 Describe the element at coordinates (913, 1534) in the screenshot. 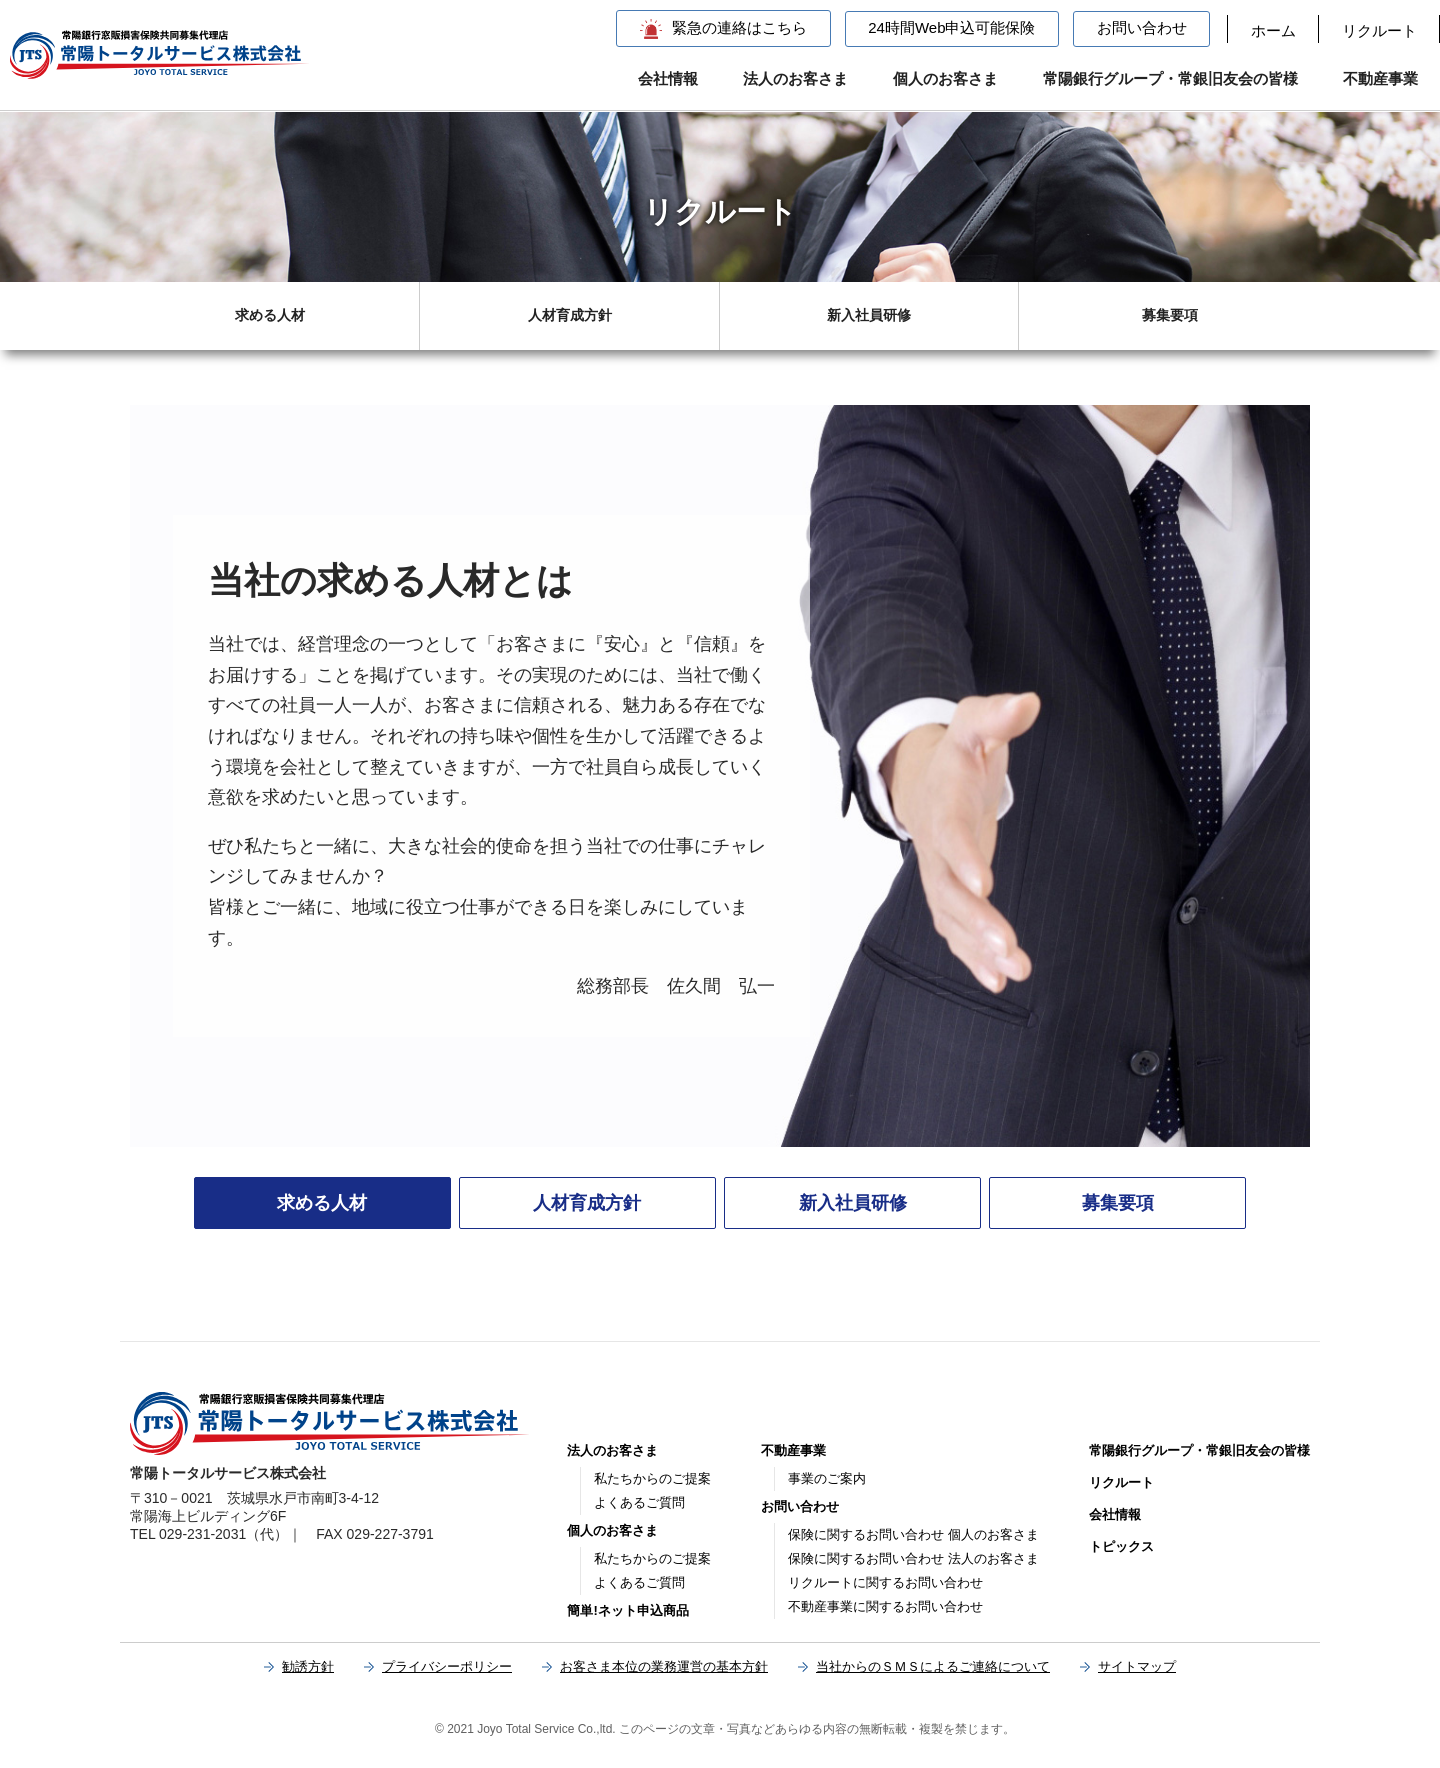

I see `保険に関するお問い合わせ 個人のお客さま` at that location.